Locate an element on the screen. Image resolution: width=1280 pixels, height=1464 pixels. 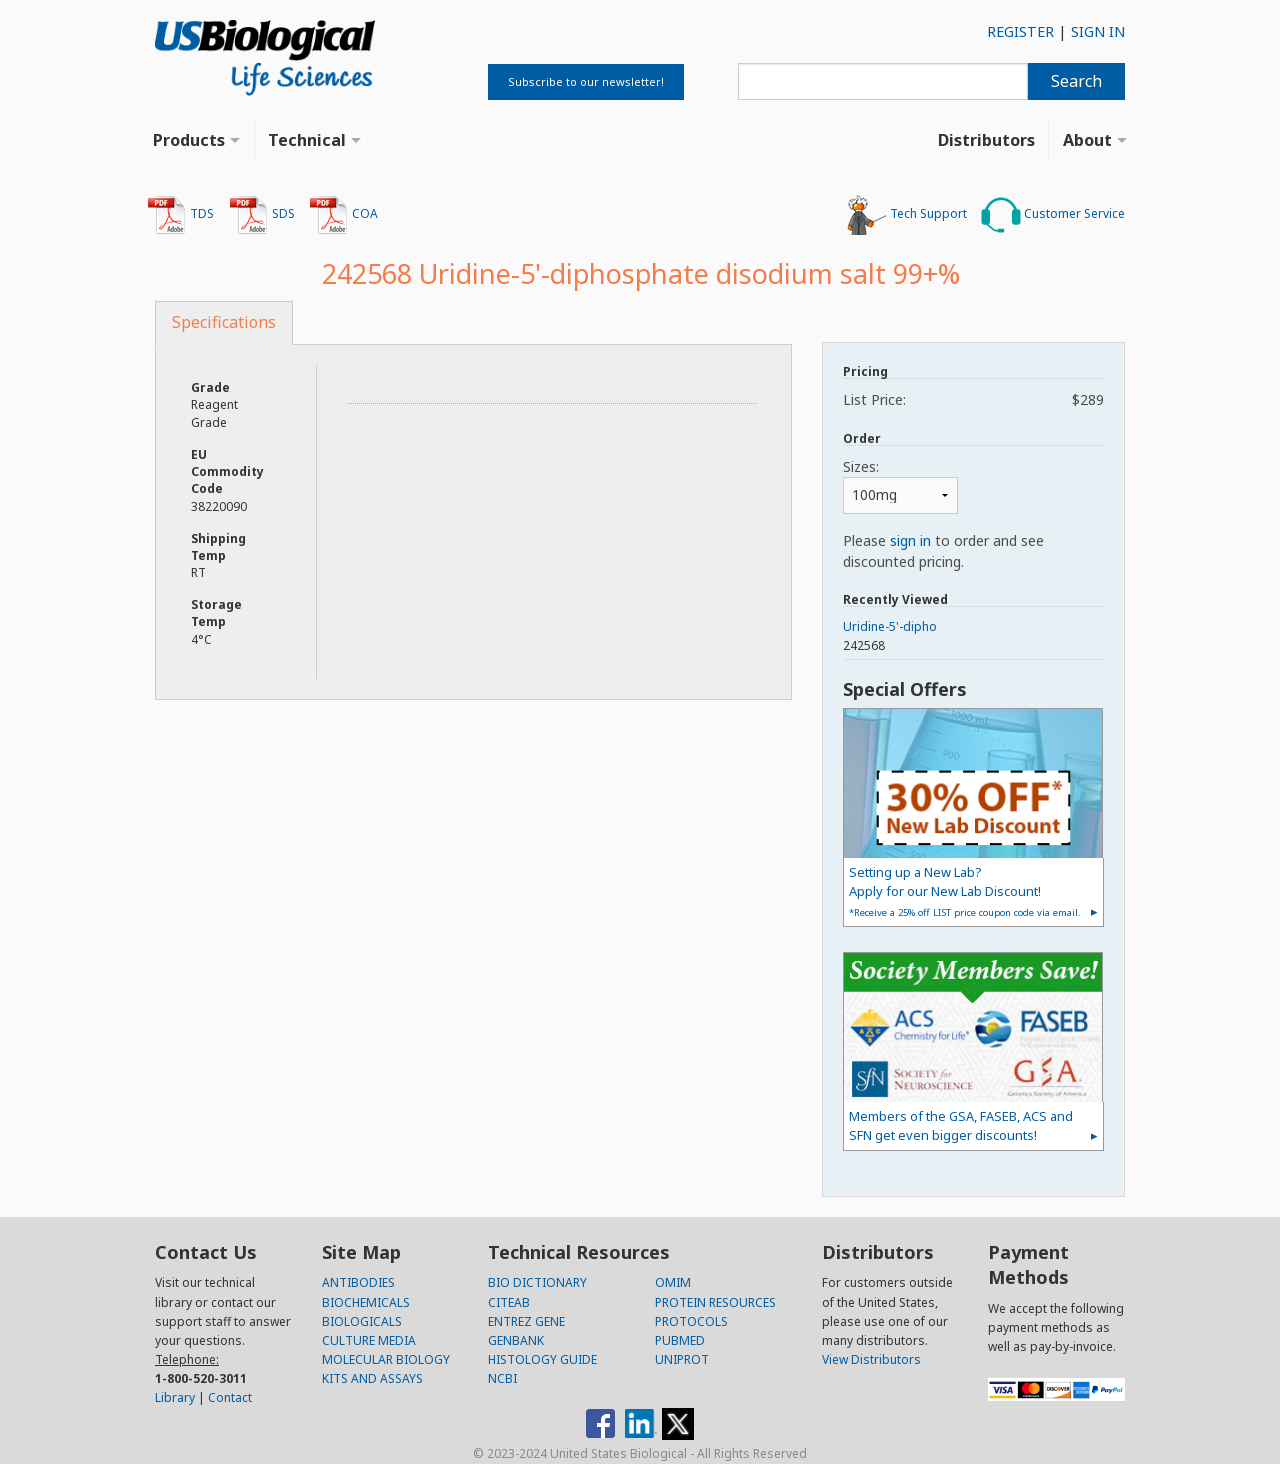
Products is located at coordinates (189, 140).